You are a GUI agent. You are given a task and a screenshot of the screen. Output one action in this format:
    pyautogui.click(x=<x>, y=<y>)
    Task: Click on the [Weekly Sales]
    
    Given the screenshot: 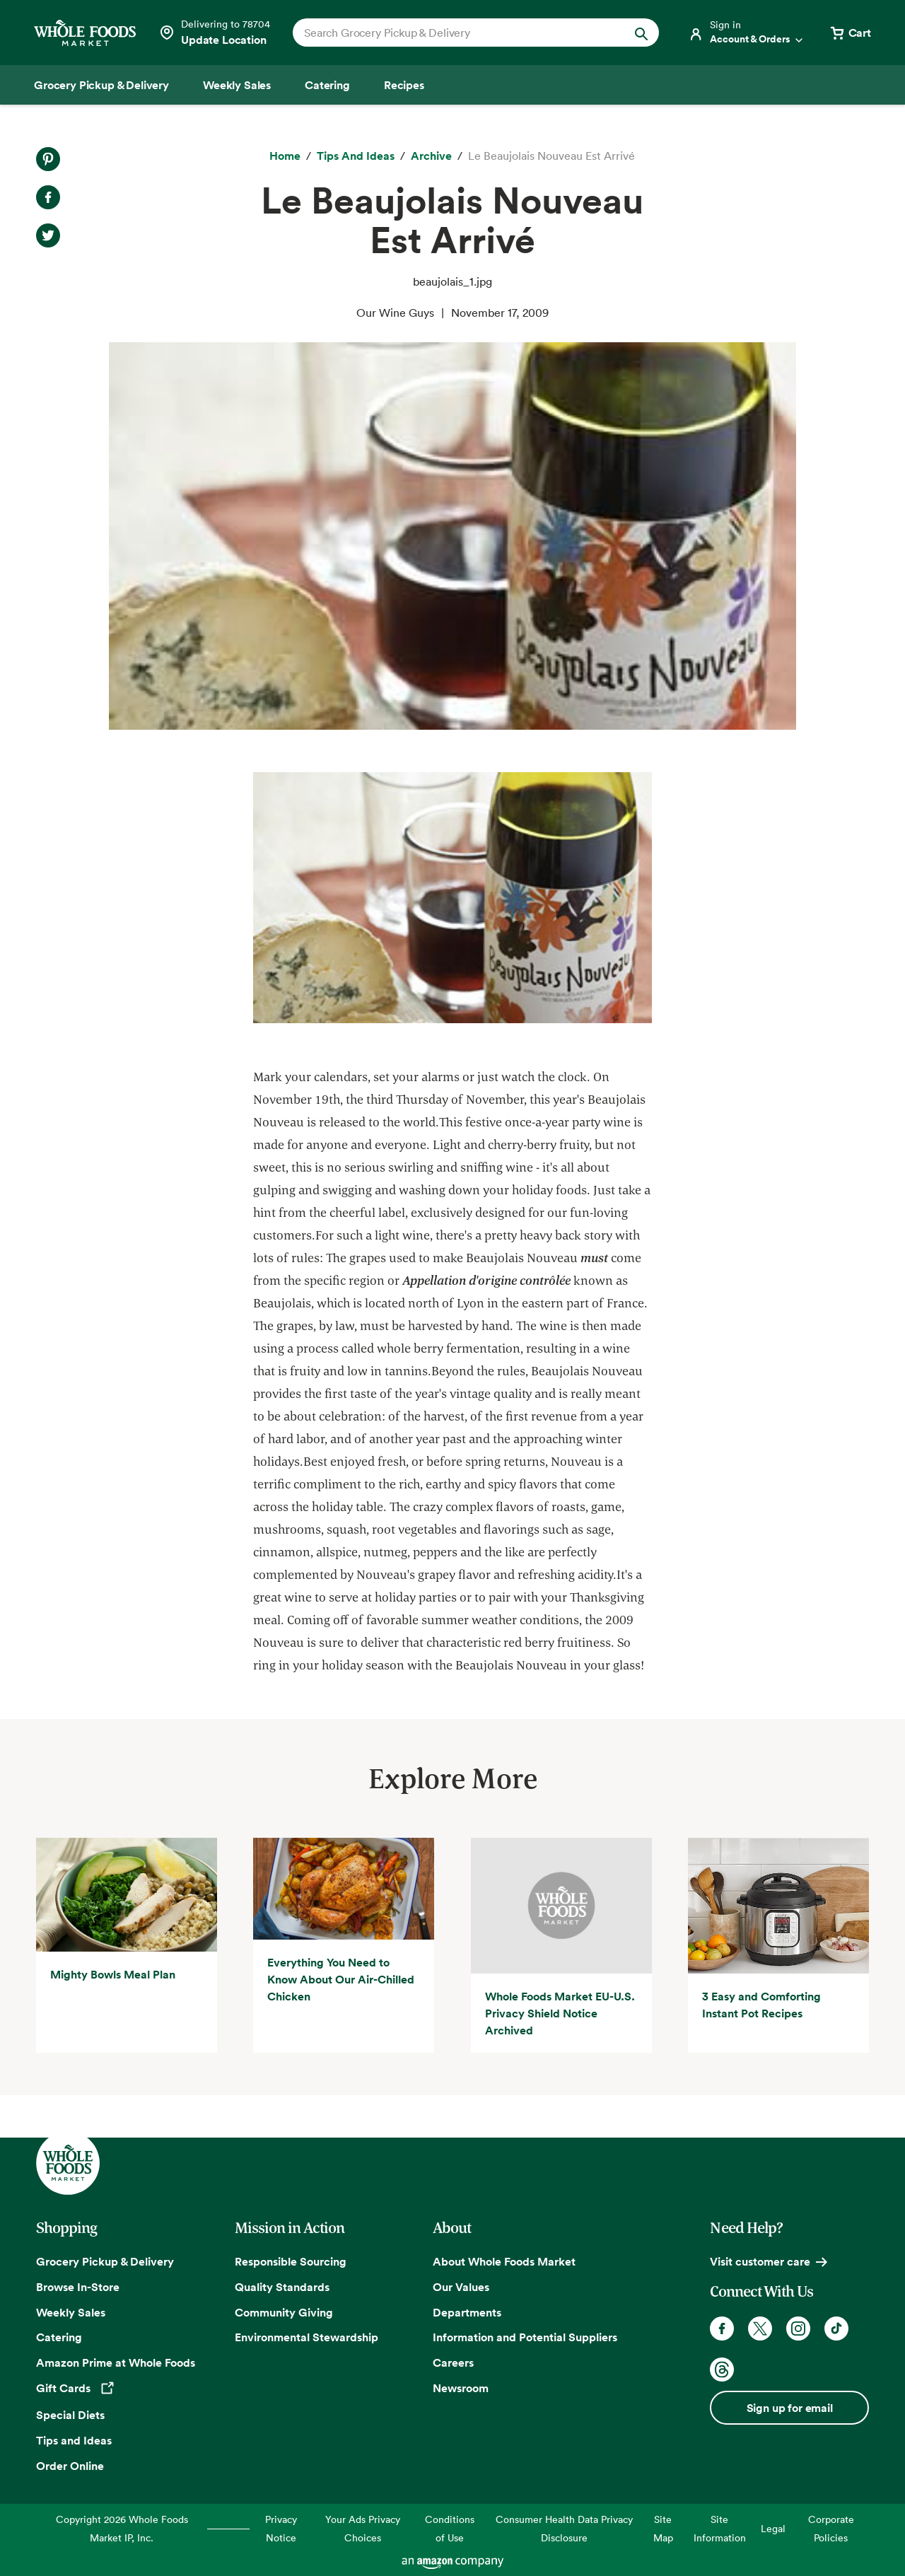 What is the action you would take?
    pyautogui.click(x=237, y=84)
    